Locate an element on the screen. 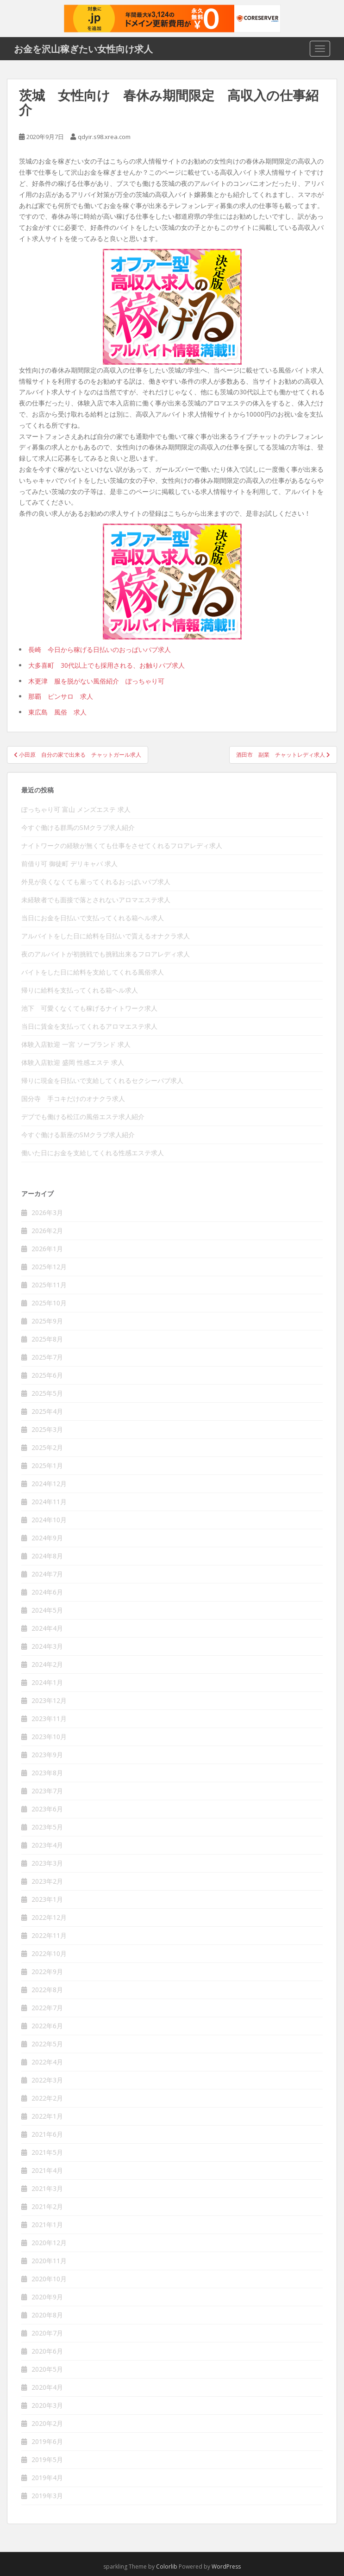 This screenshot has width=344, height=2576. 2025年6月 is located at coordinates (47, 1375).